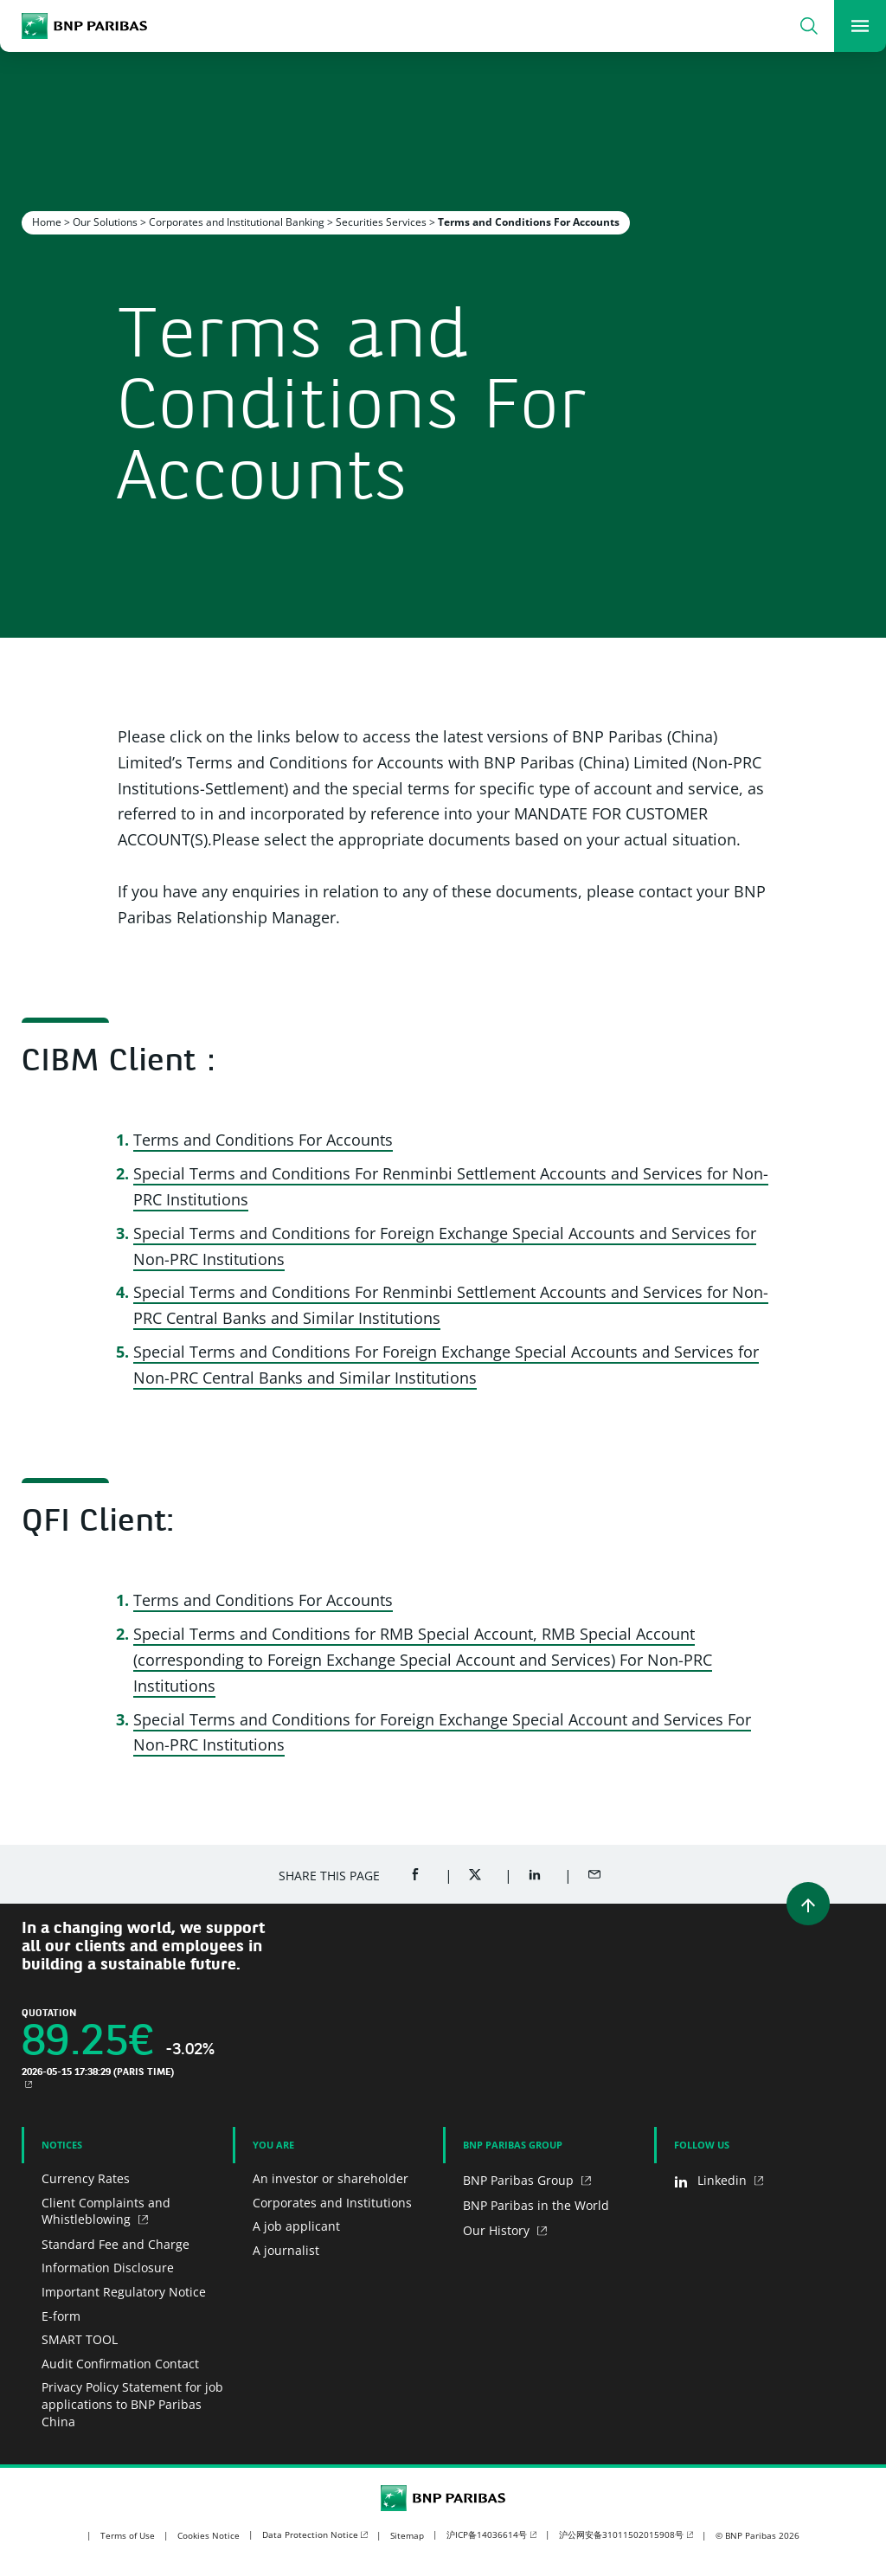  I want to click on Standard Fee and Charge, so click(115, 2244).